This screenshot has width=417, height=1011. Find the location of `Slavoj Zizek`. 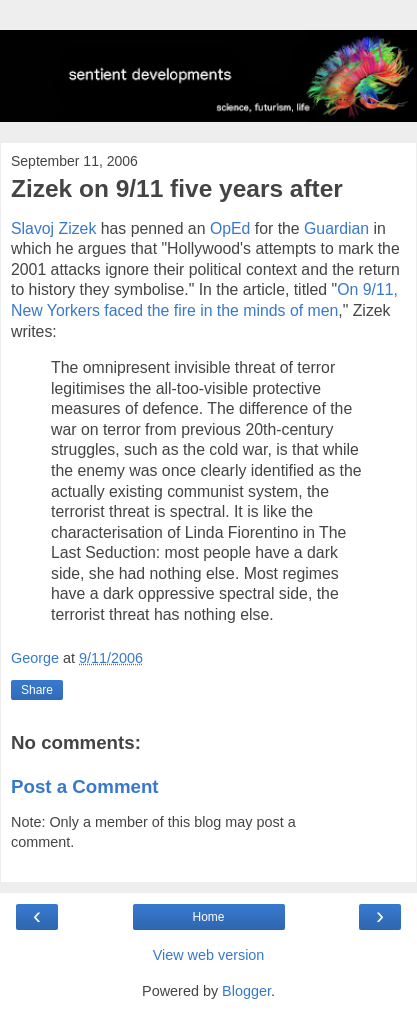

Slavoj Zizek is located at coordinates (53, 228).